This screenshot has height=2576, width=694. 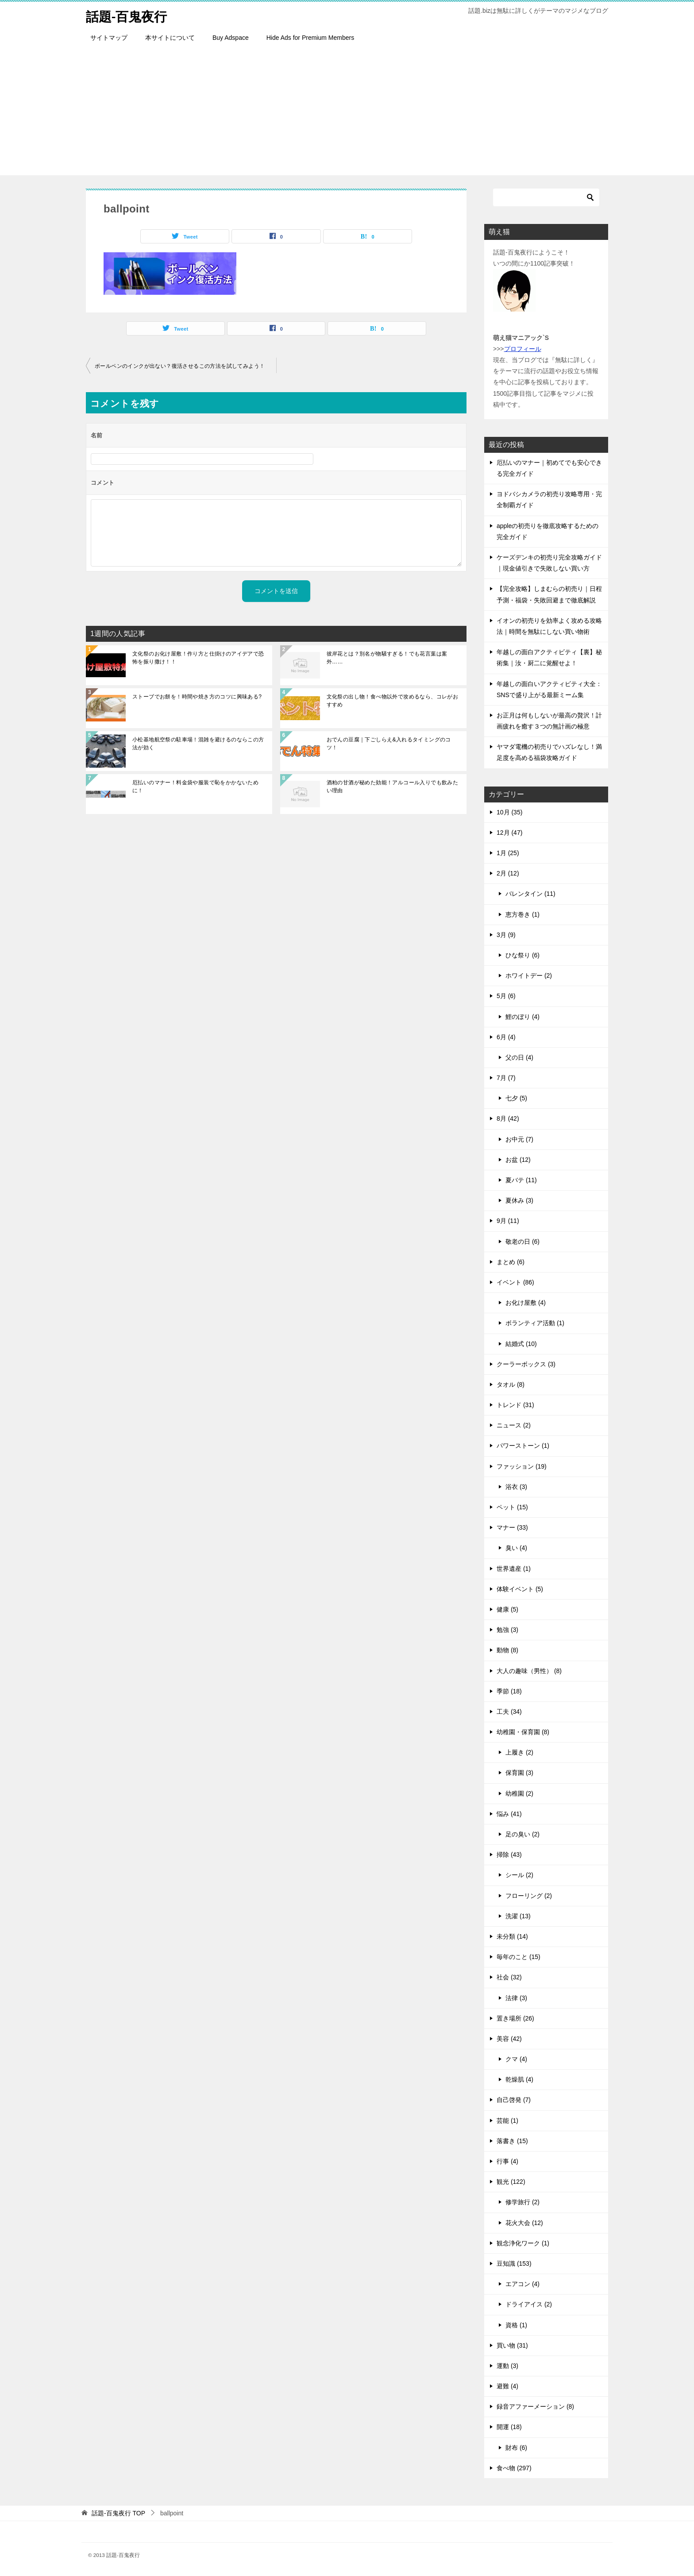 What do you see at coordinates (510, 1384) in the screenshot?
I see `タオル (8)` at bounding box center [510, 1384].